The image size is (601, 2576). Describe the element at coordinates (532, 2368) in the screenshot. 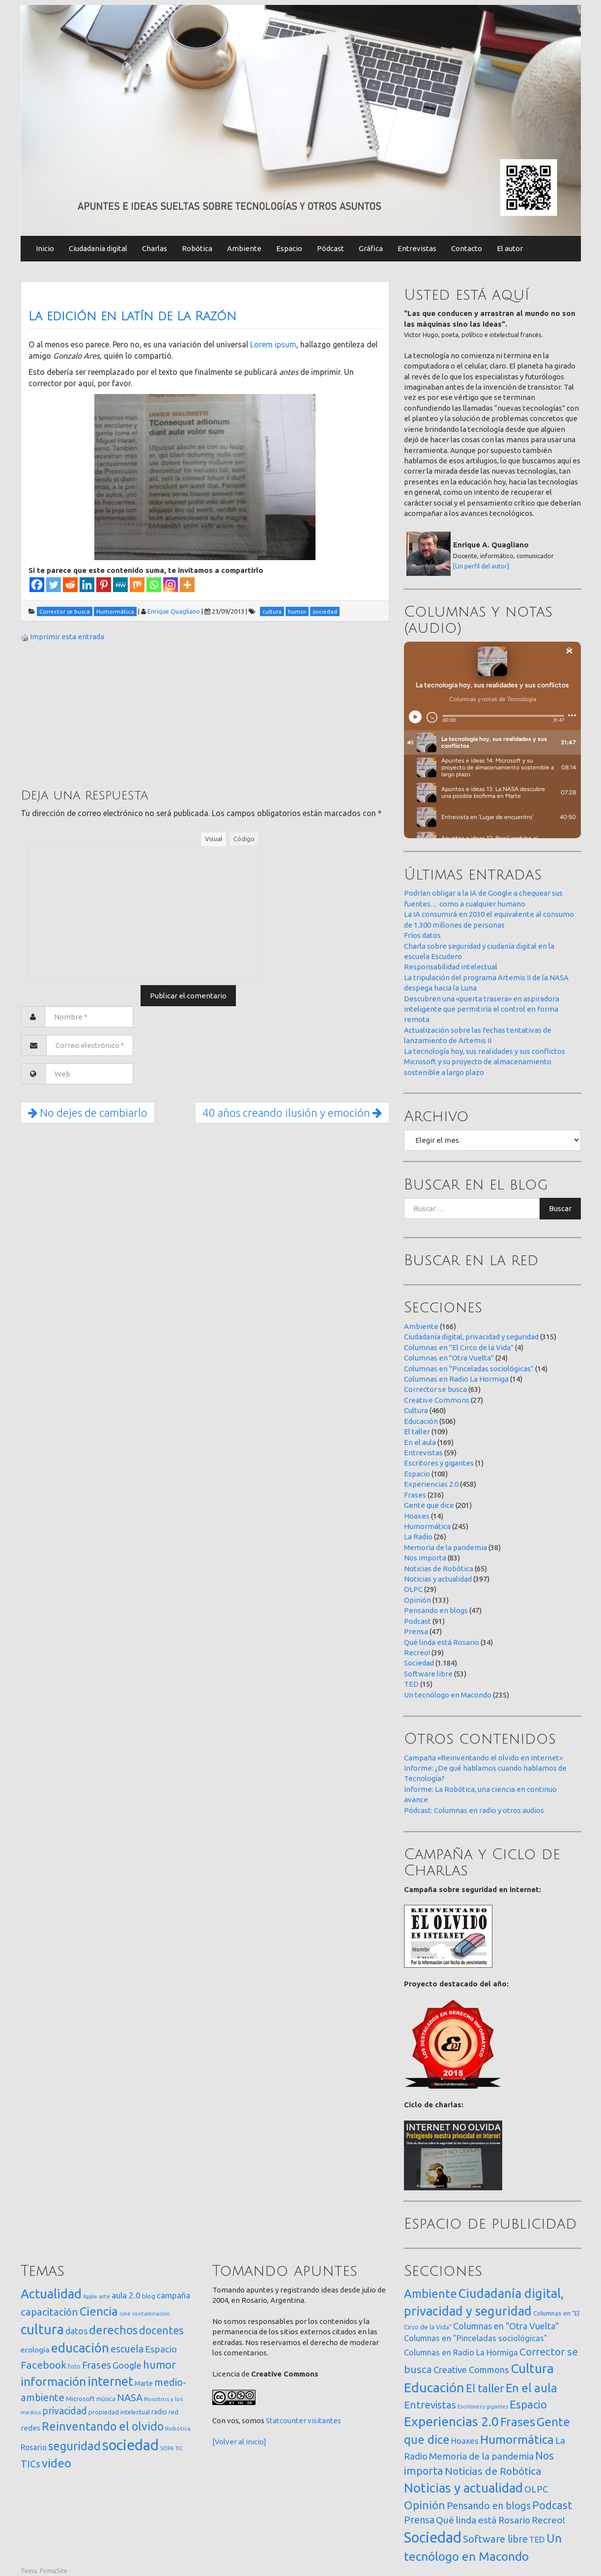

I see `Cultura [Cultura (460 elementos)]` at that location.